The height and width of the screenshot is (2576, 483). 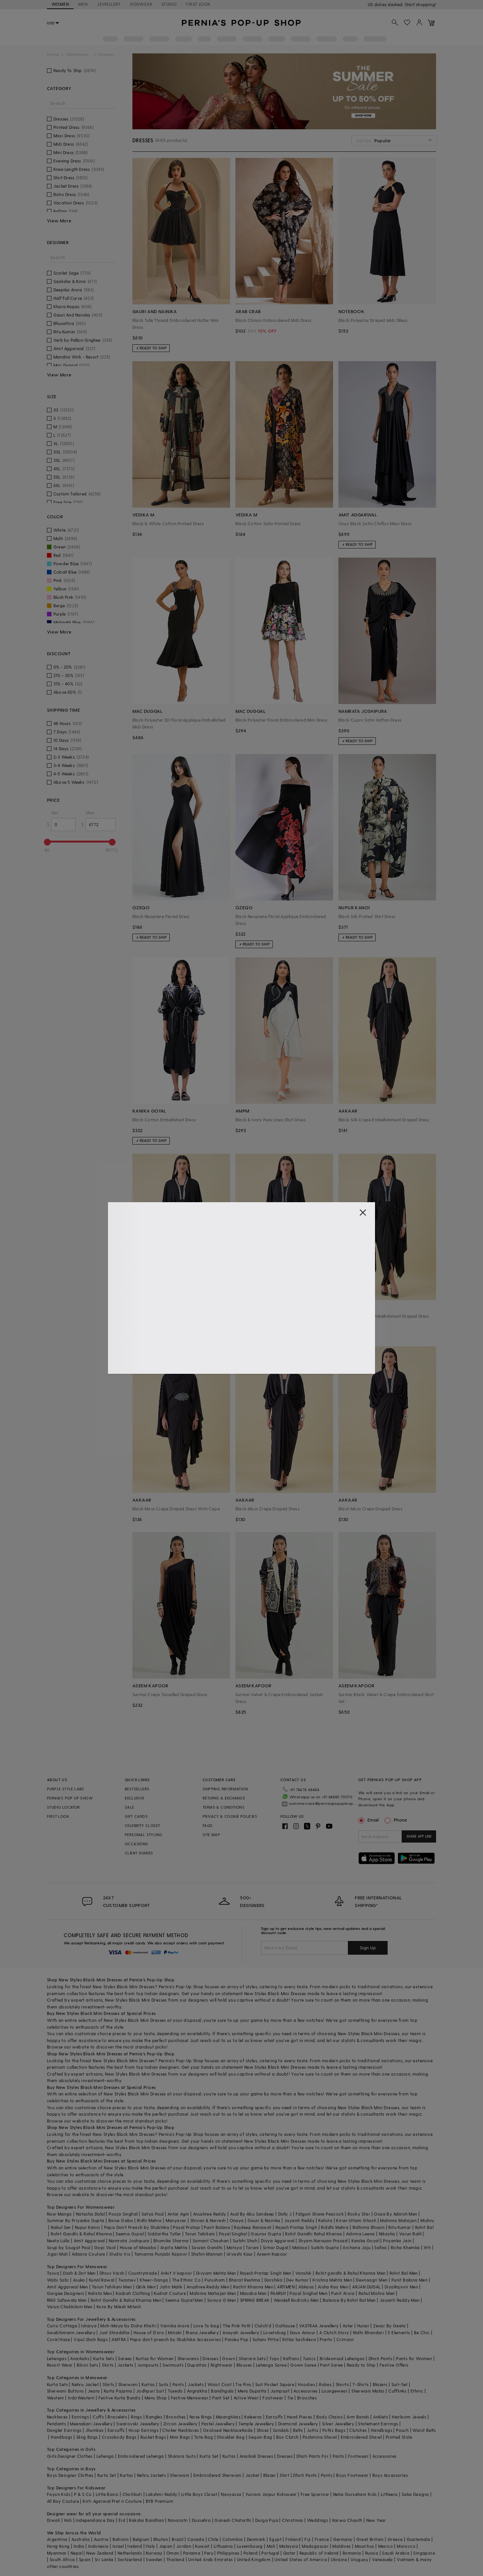 I want to click on Mahima Mahajan, so click(x=398, y=2220).